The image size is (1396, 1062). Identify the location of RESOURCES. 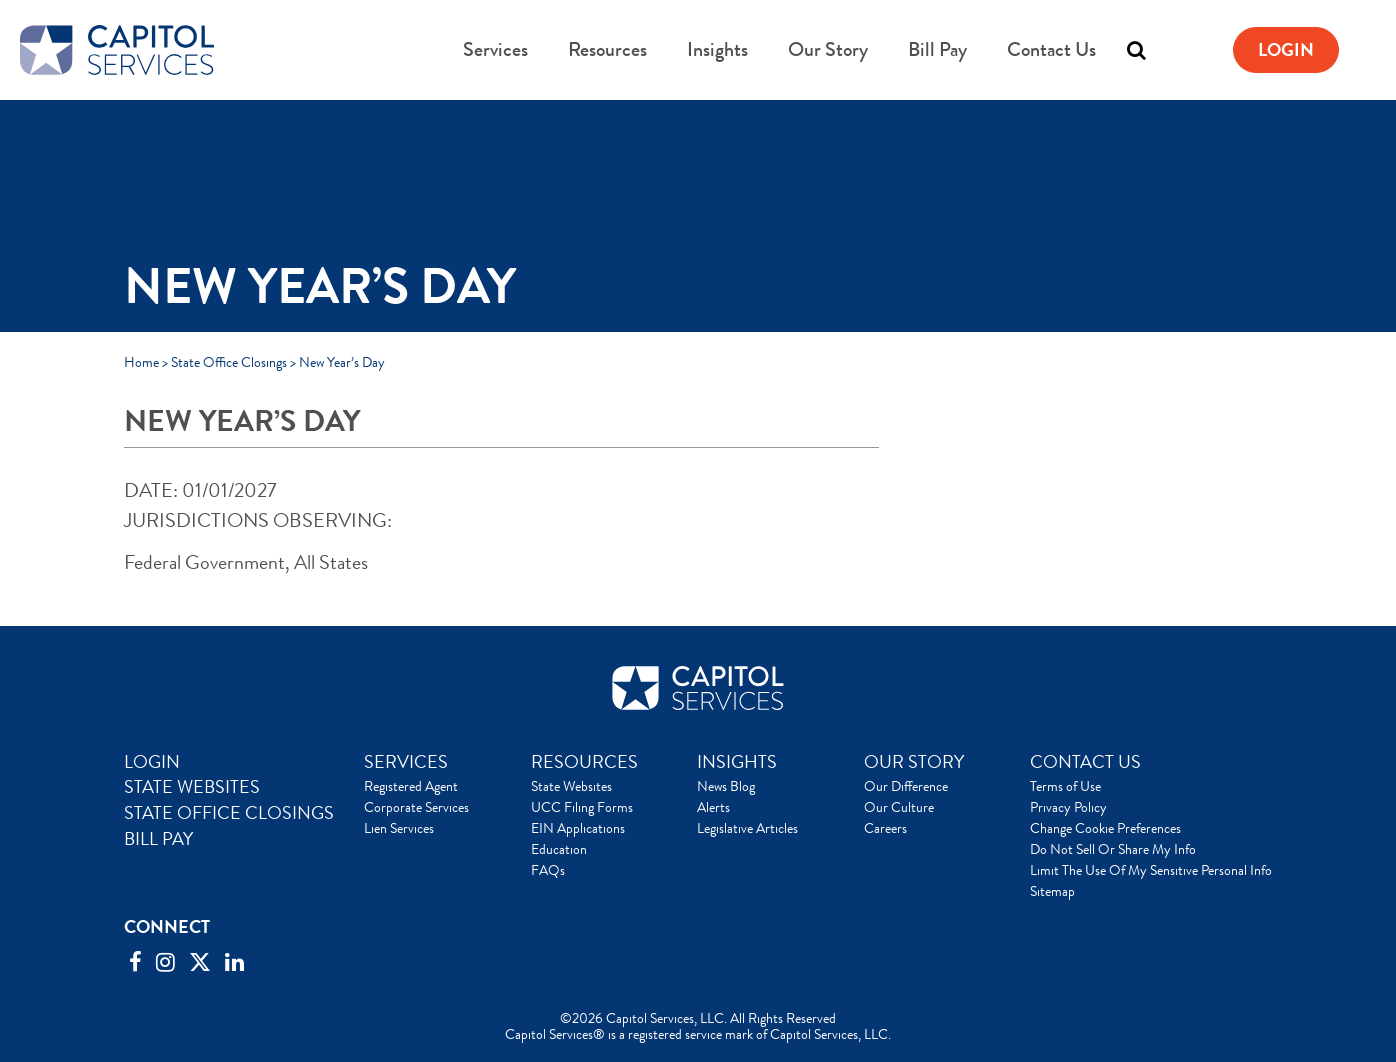
(584, 762).